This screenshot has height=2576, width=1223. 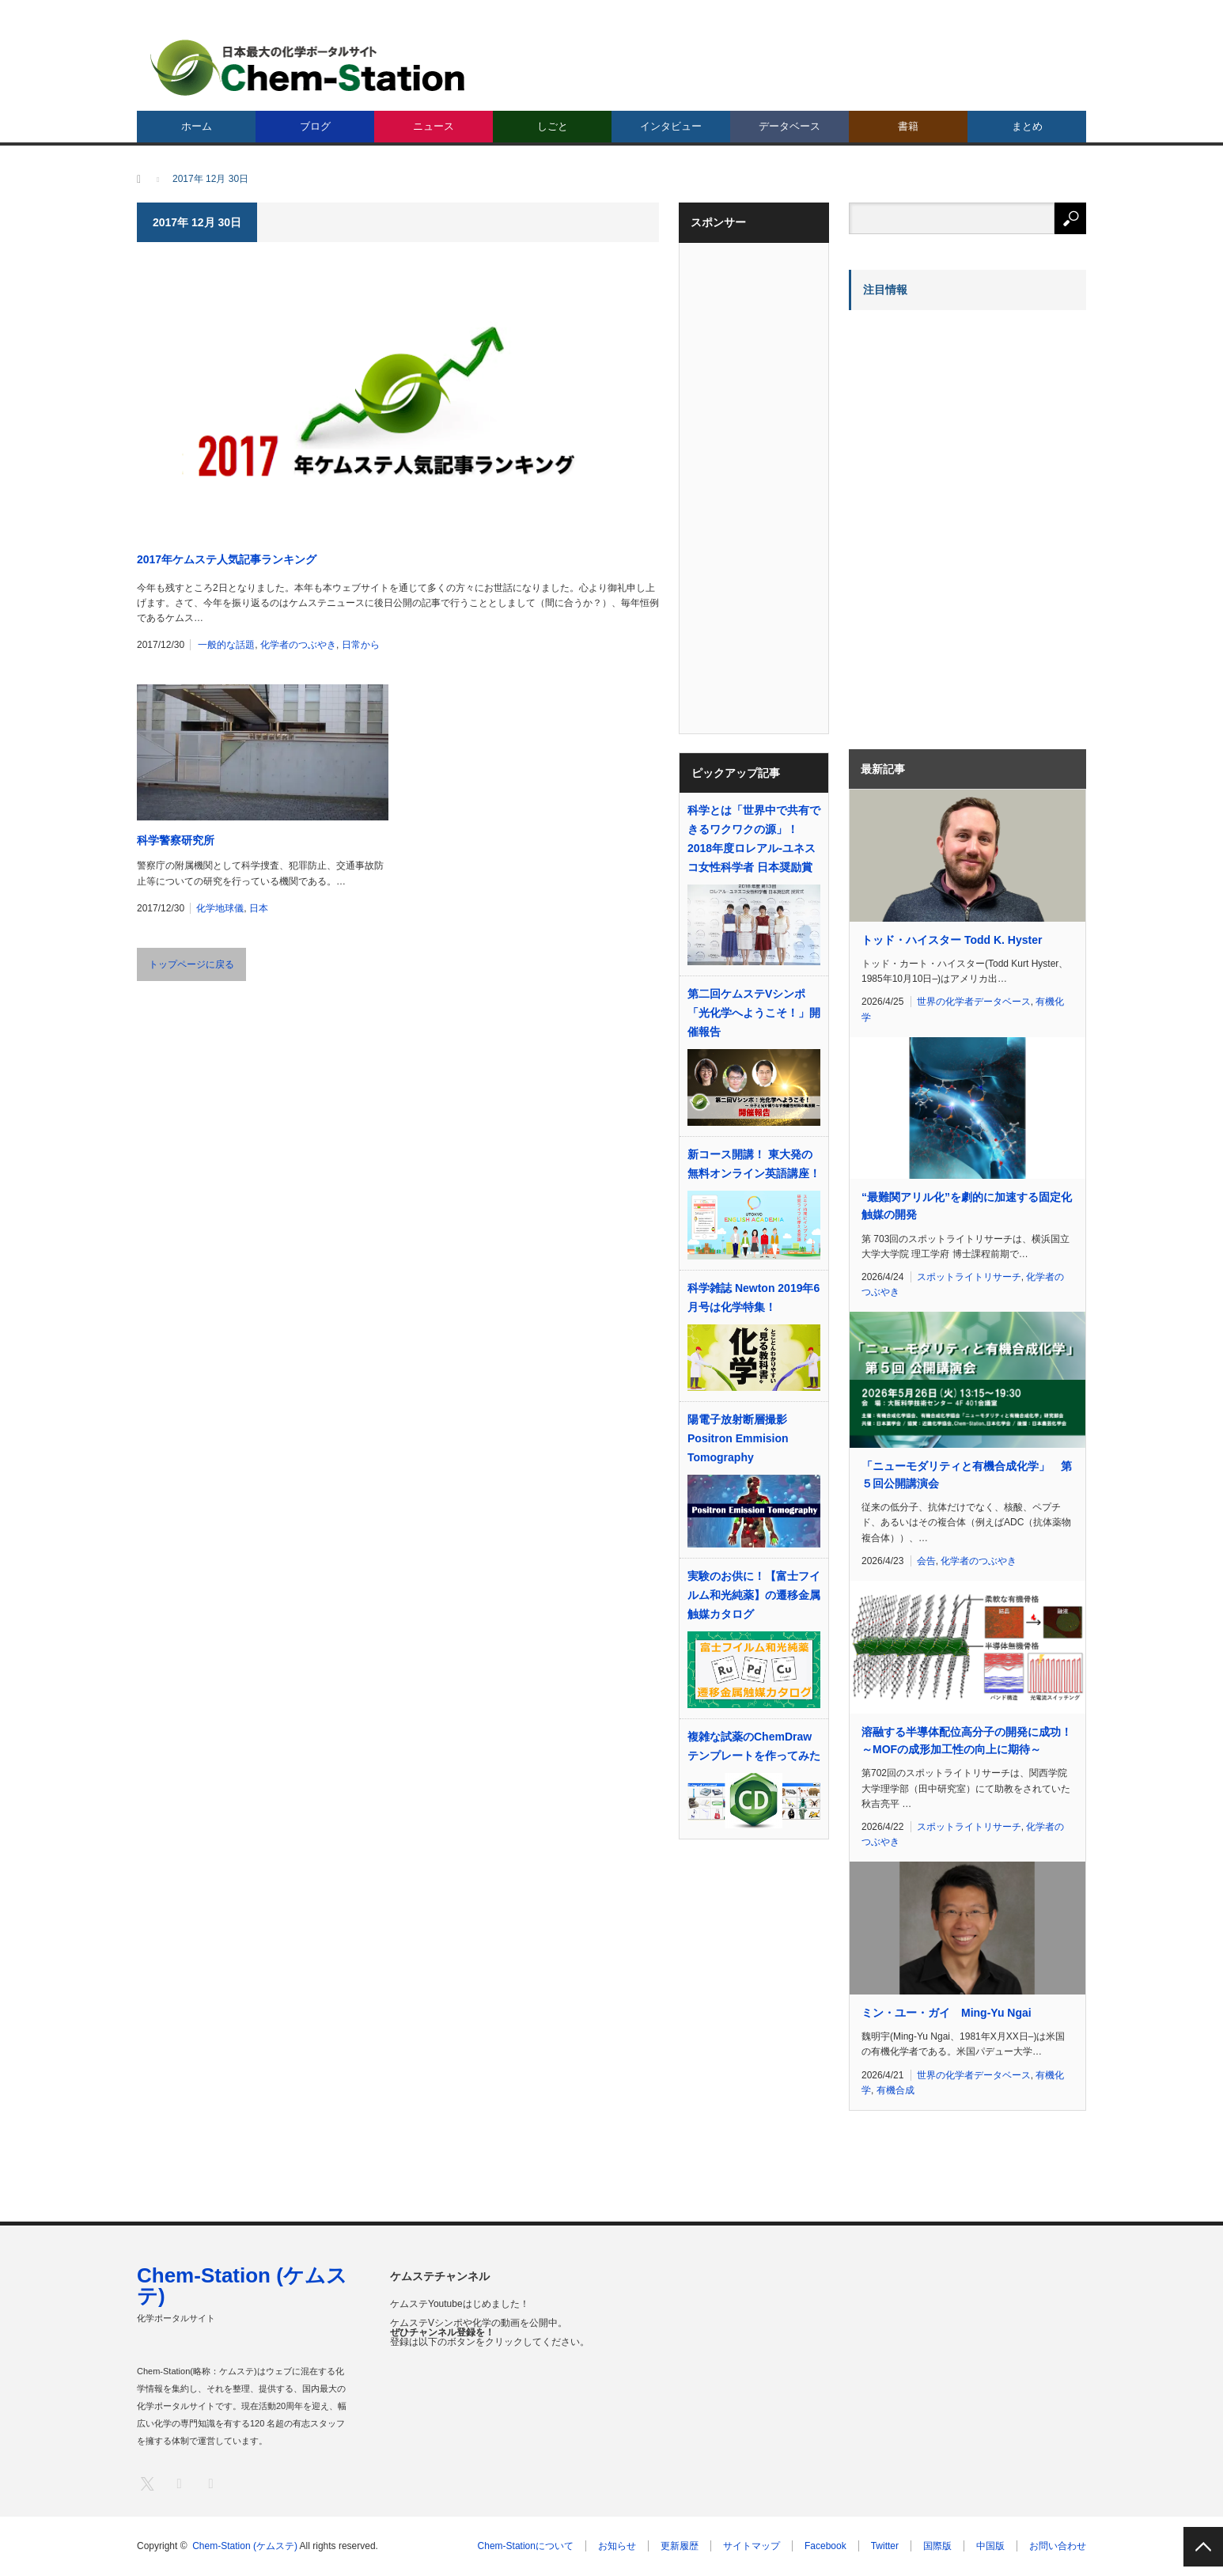 What do you see at coordinates (220, 908) in the screenshot?
I see `化学地球儀` at bounding box center [220, 908].